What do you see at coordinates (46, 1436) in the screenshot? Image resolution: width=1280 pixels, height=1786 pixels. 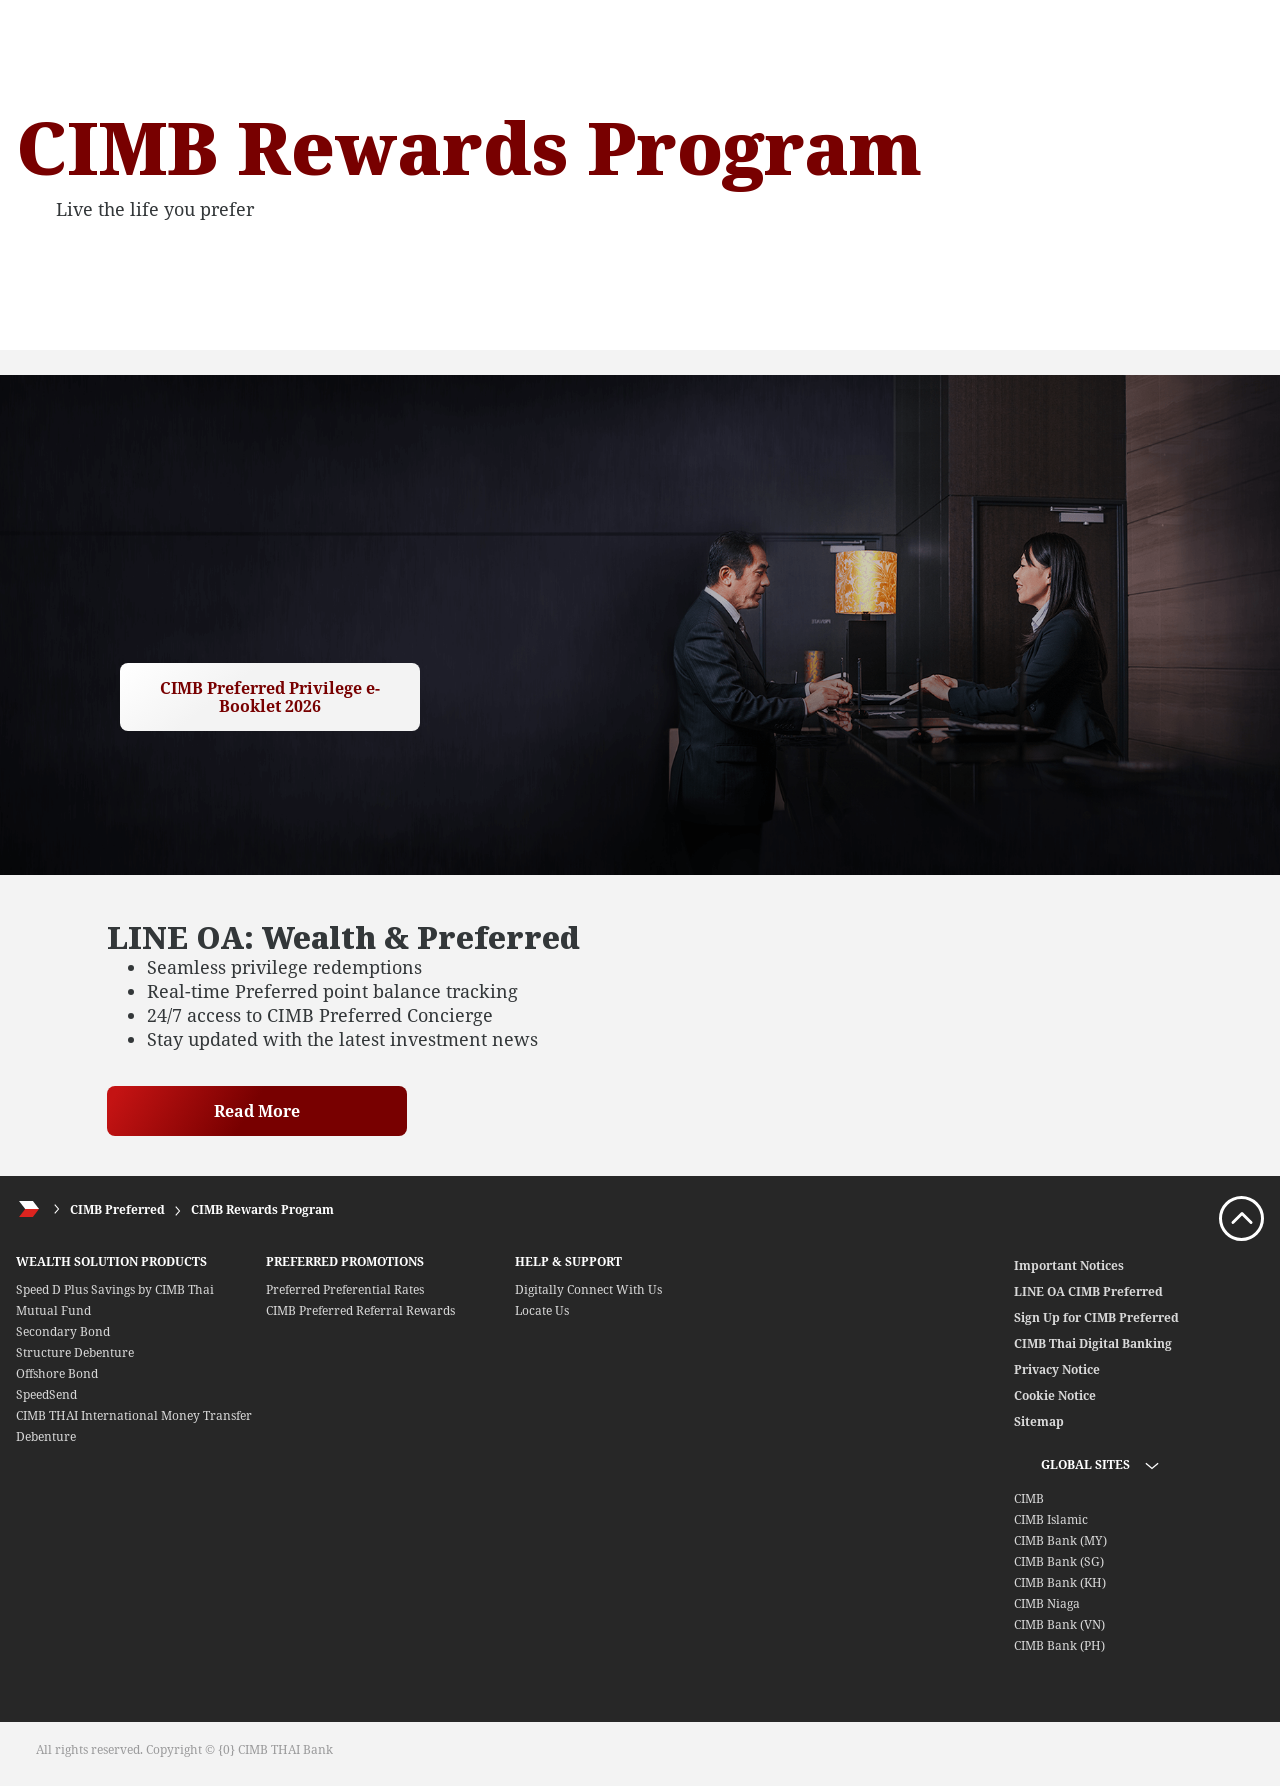 I see `Debenture` at bounding box center [46, 1436].